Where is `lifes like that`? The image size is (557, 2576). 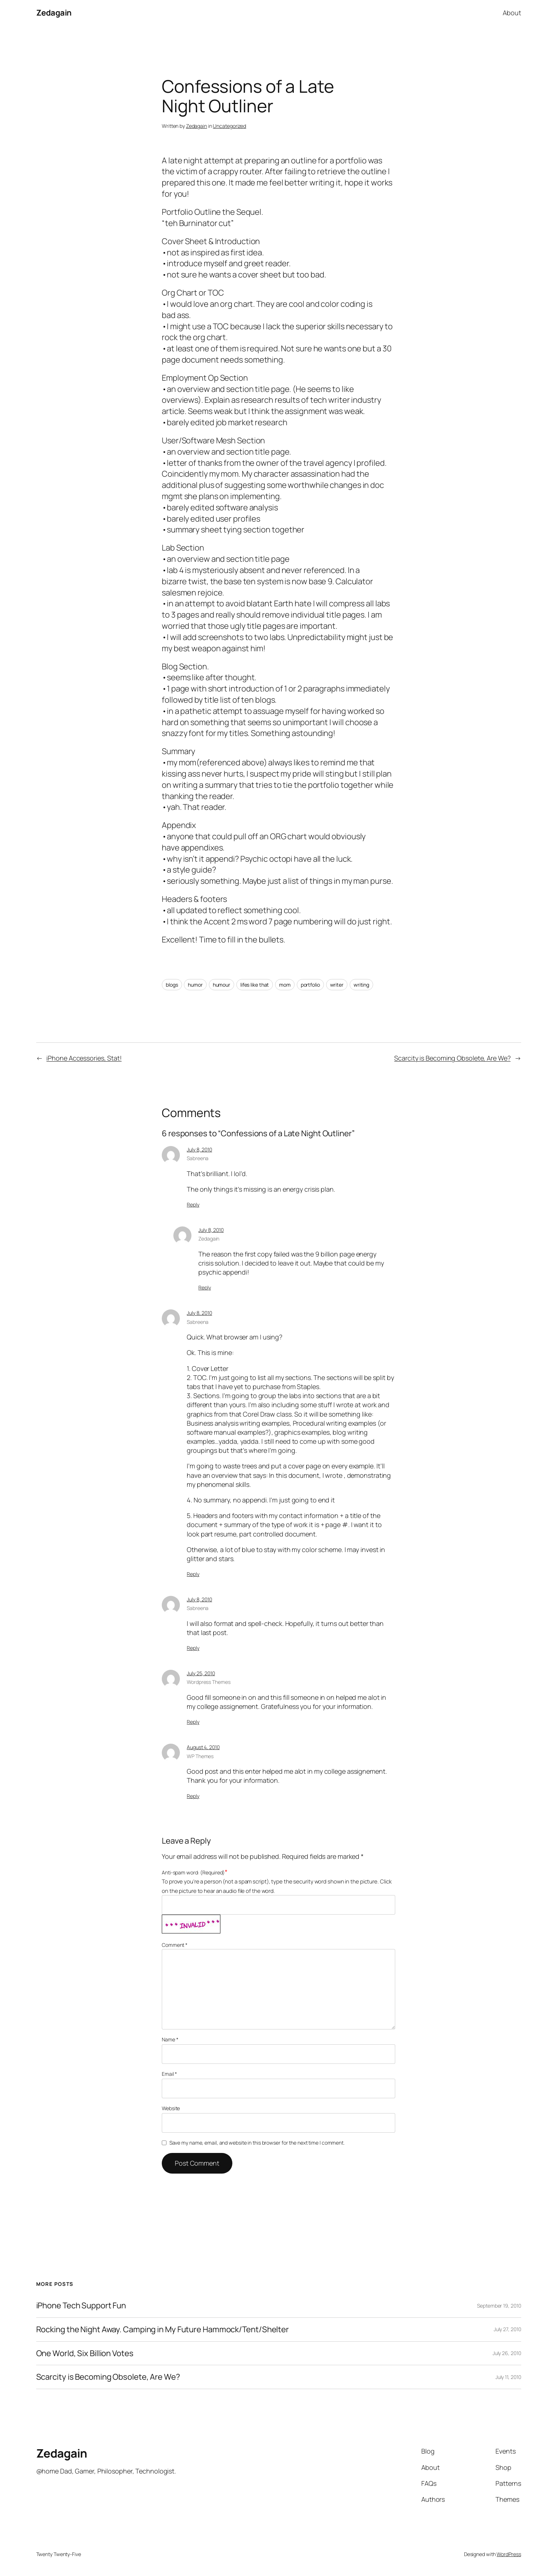
lifes like that is located at coordinates (254, 984).